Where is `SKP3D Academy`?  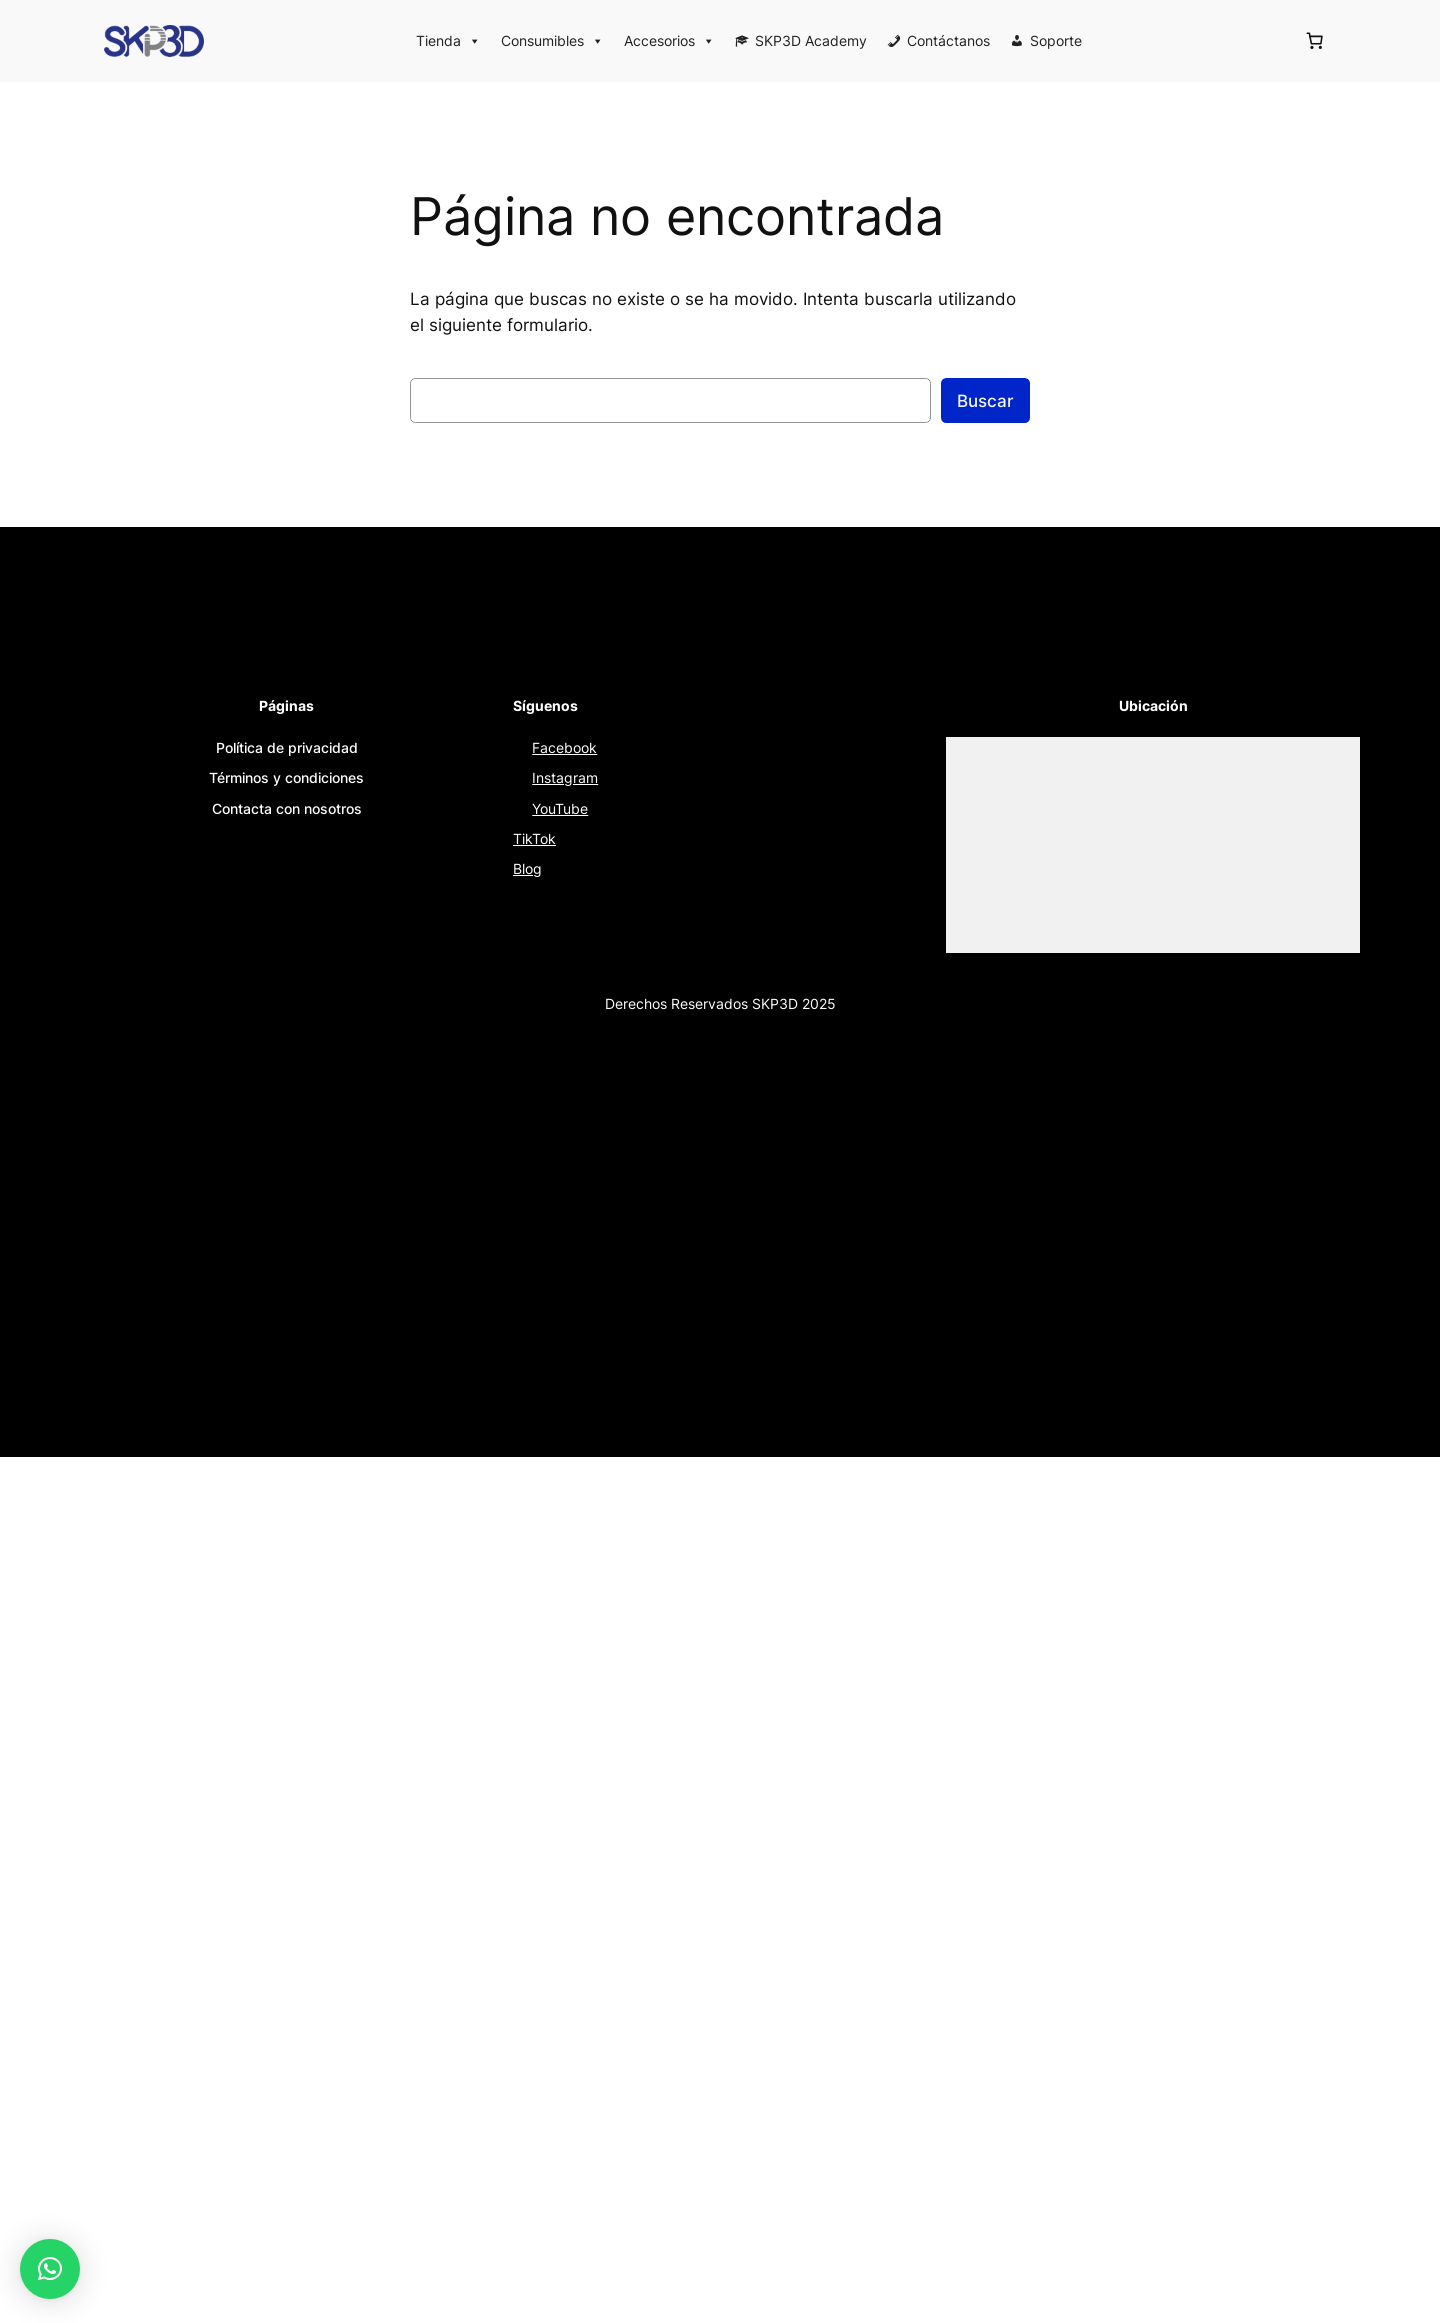
SKP3D Academy is located at coordinates (811, 40).